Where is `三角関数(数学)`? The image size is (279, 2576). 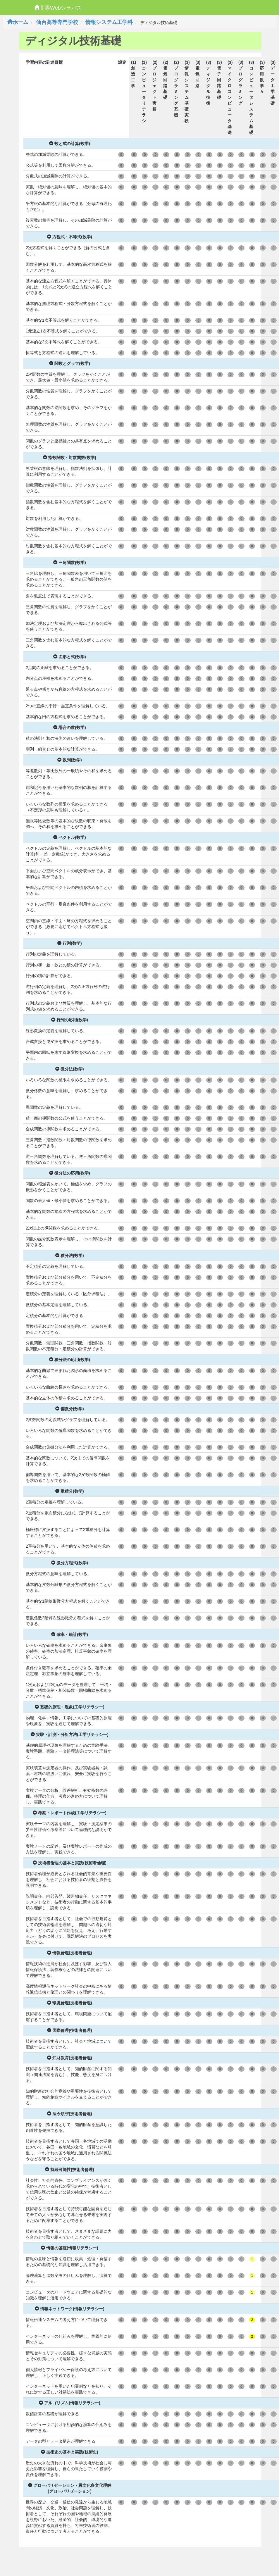 三角関数(数学) is located at coordinates (69, 562).